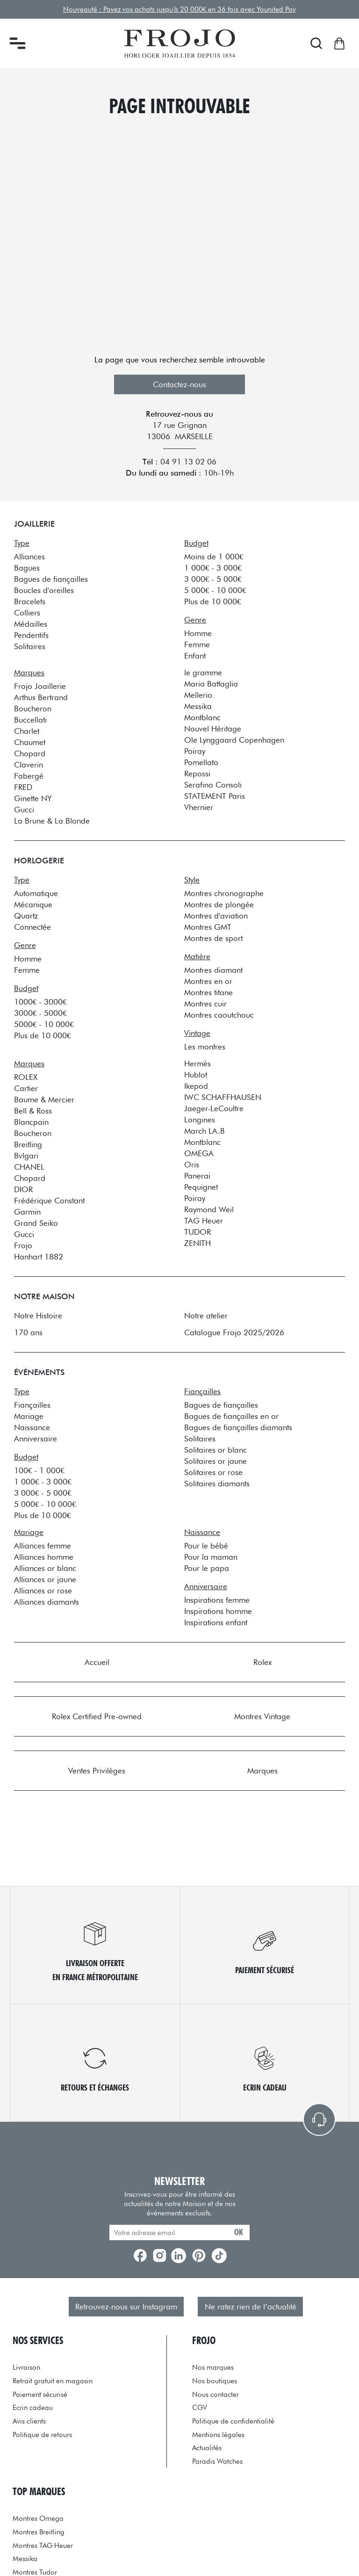  I want to click on Enfant, so click(195, 655).